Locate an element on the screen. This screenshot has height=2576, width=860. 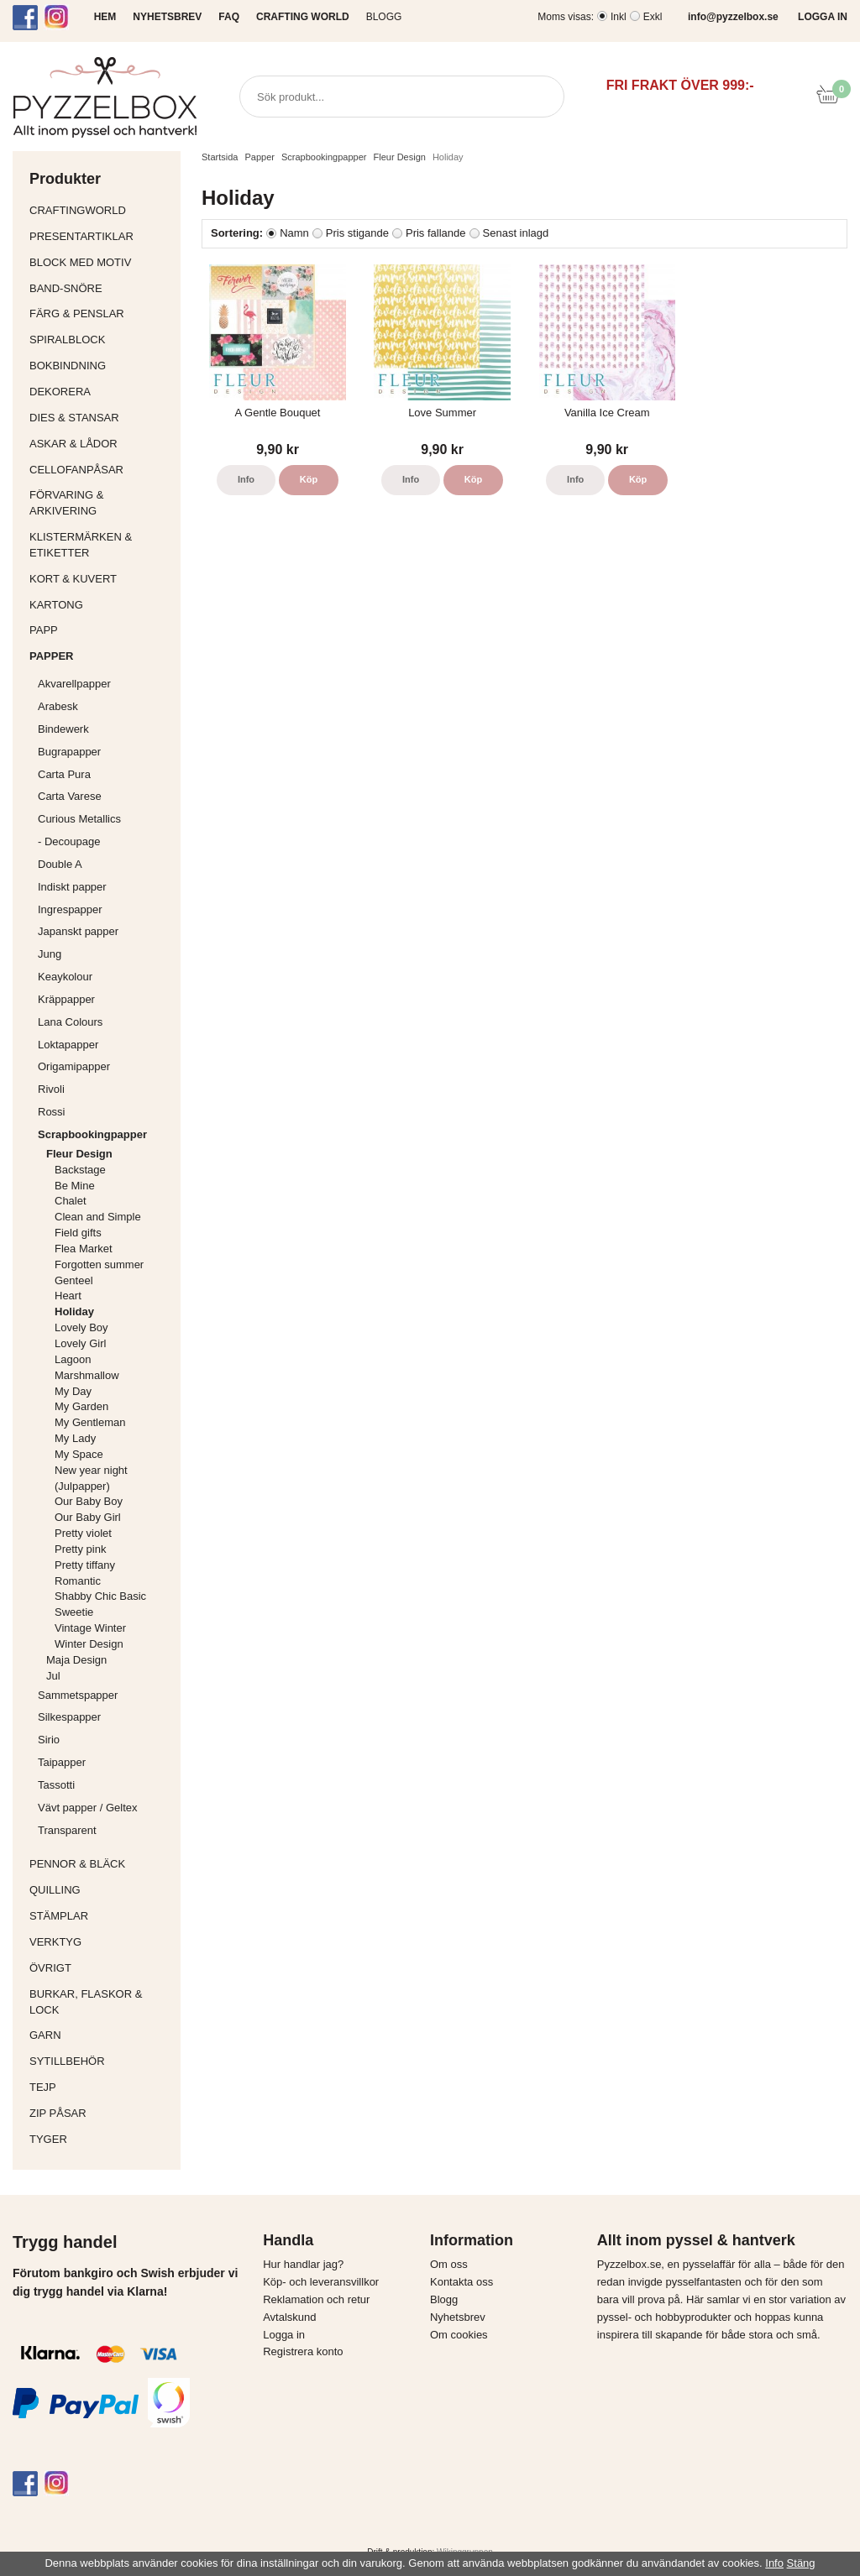
Blogg is located at coordinates (384, 17).